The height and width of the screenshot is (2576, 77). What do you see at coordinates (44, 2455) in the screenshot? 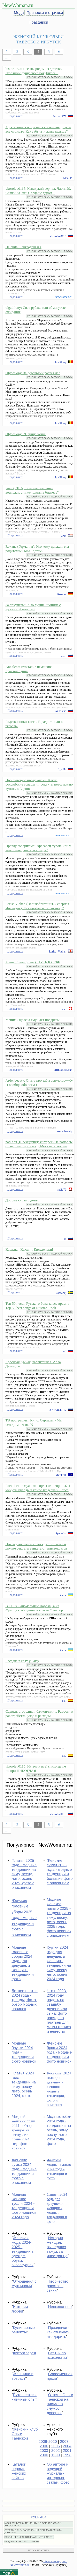
I see `2000` at bounding box center [44, 2455].